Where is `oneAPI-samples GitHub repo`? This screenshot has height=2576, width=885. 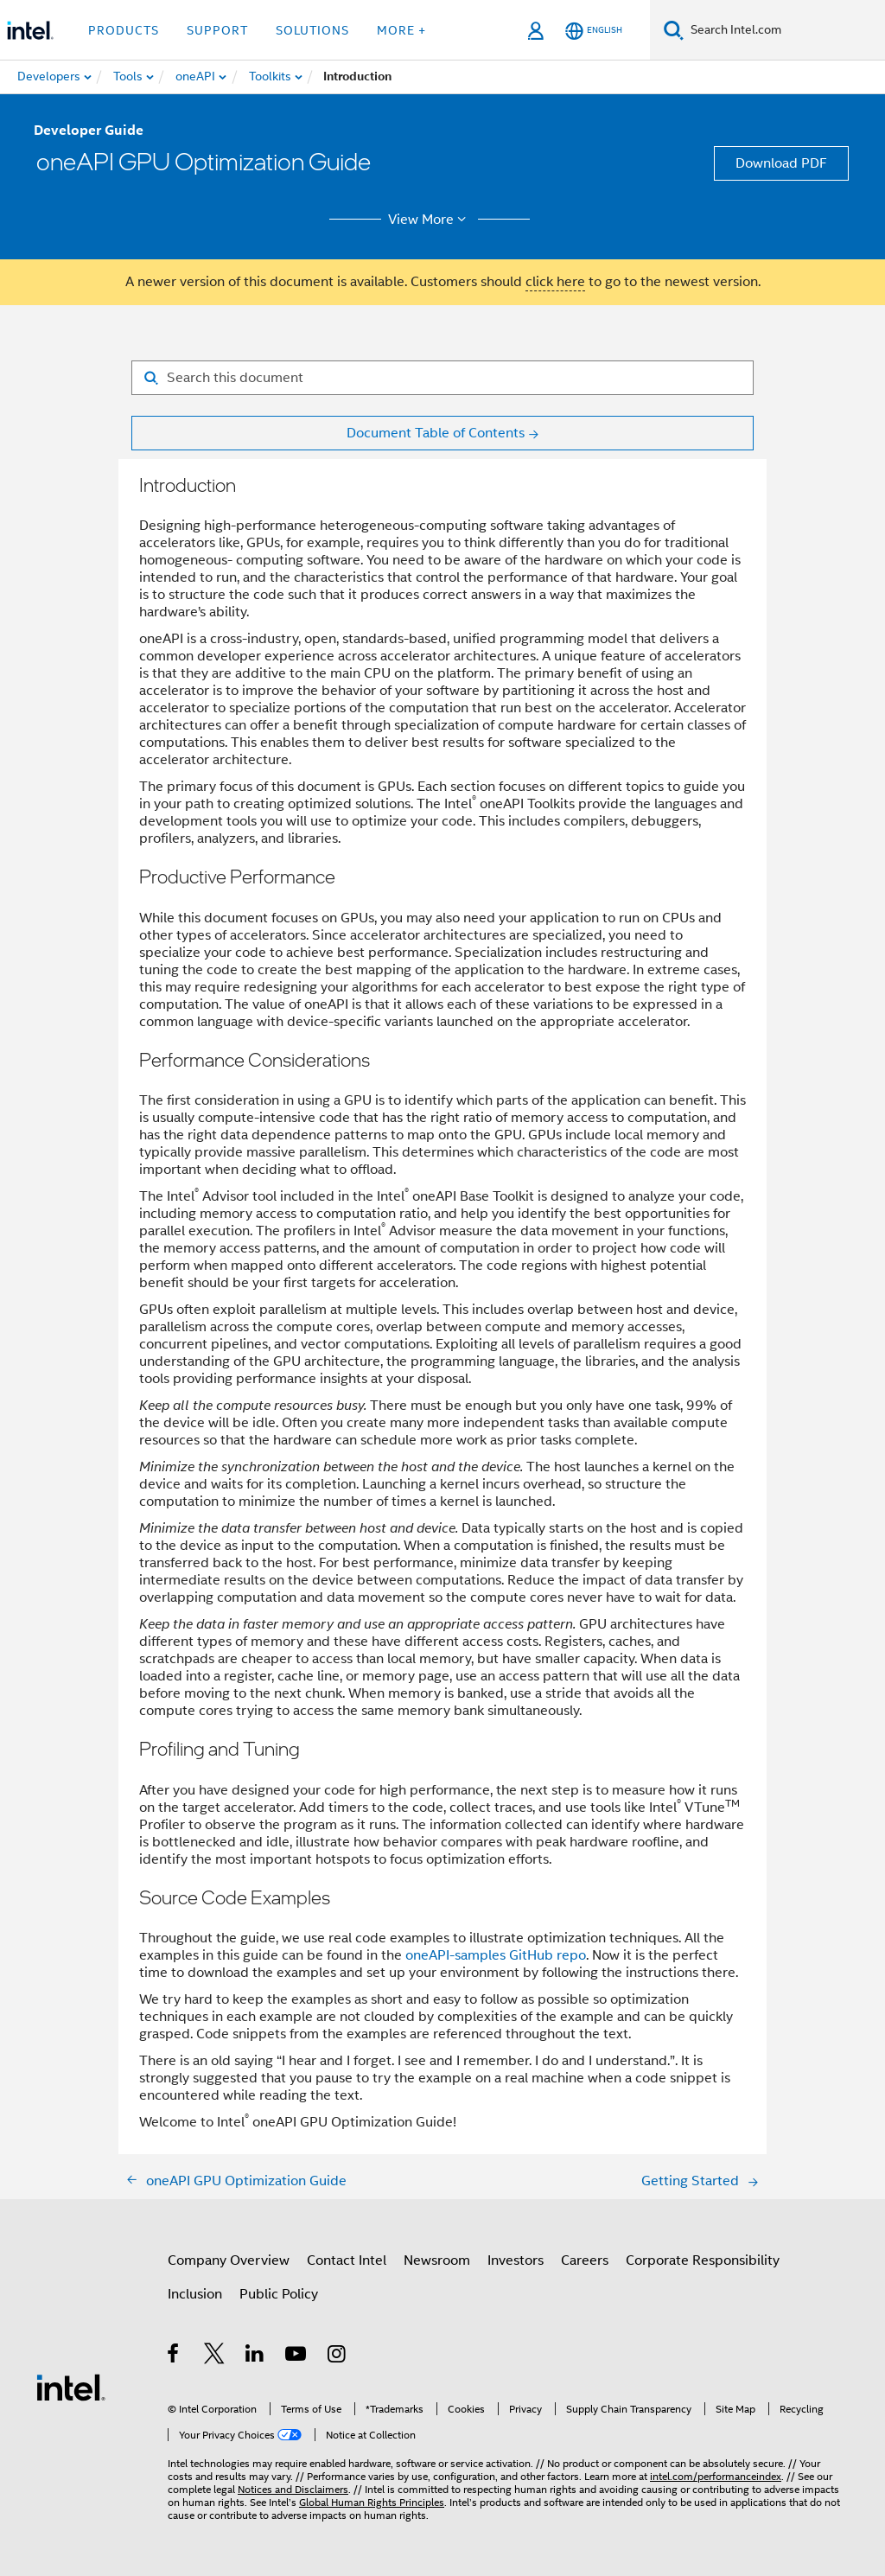
oneAPI-samples GitHub repo is located at coordinates (495, 1955).